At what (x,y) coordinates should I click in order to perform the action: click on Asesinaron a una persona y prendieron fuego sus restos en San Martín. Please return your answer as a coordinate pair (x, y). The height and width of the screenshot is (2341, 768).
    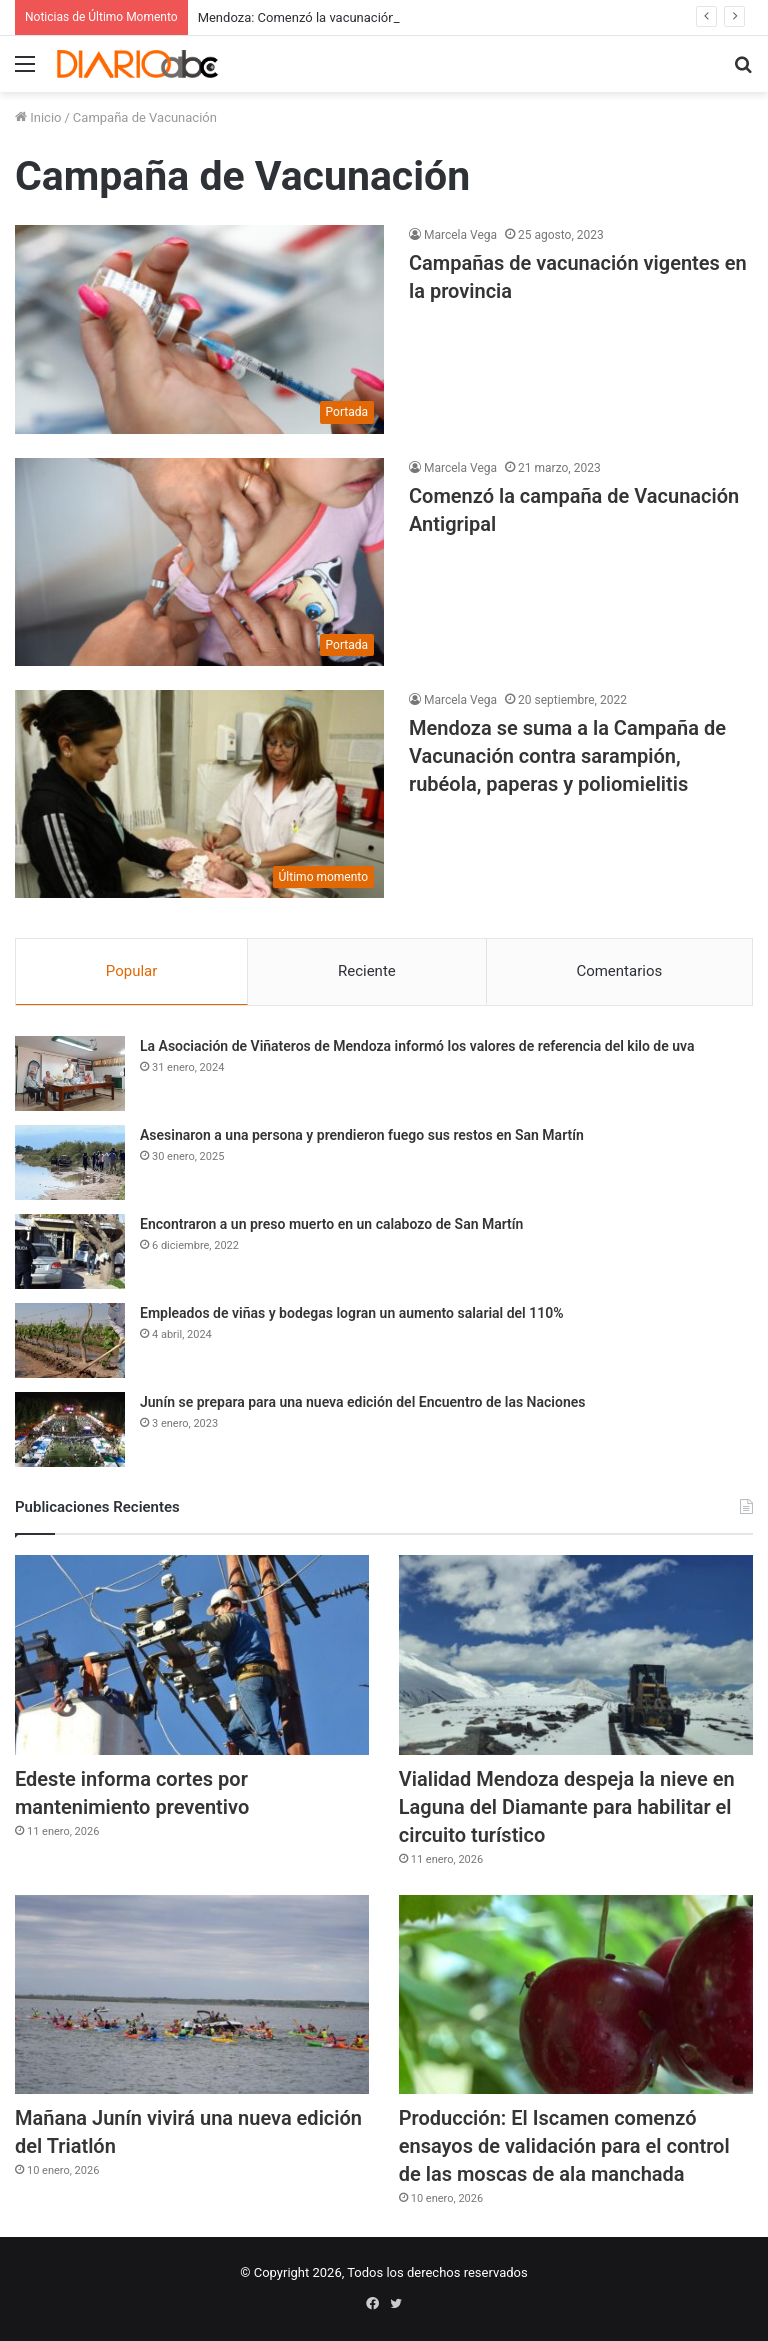
    Looking at the image, I should click on (362, 1135).